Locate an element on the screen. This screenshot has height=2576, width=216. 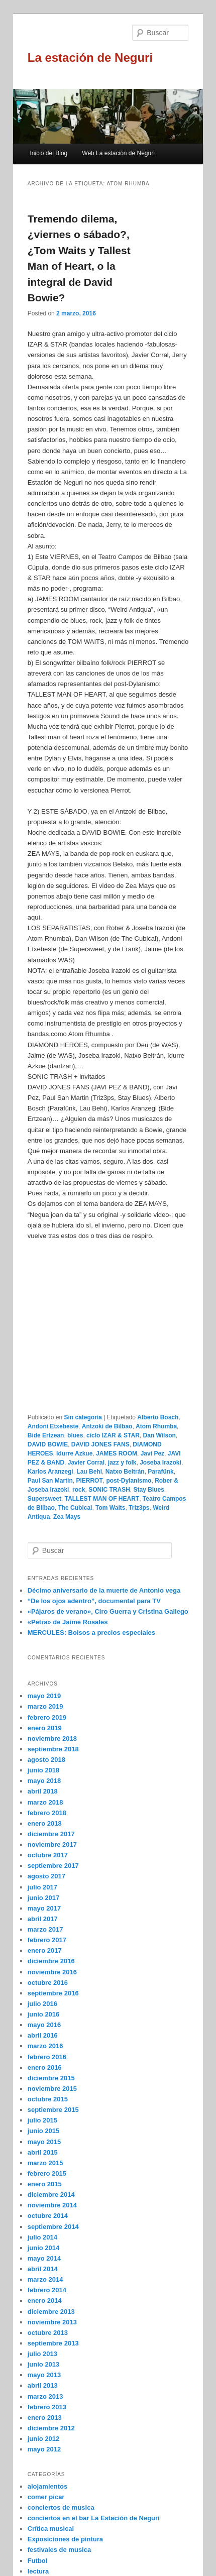
Javi Pez is located at coordinates (152, 1453).